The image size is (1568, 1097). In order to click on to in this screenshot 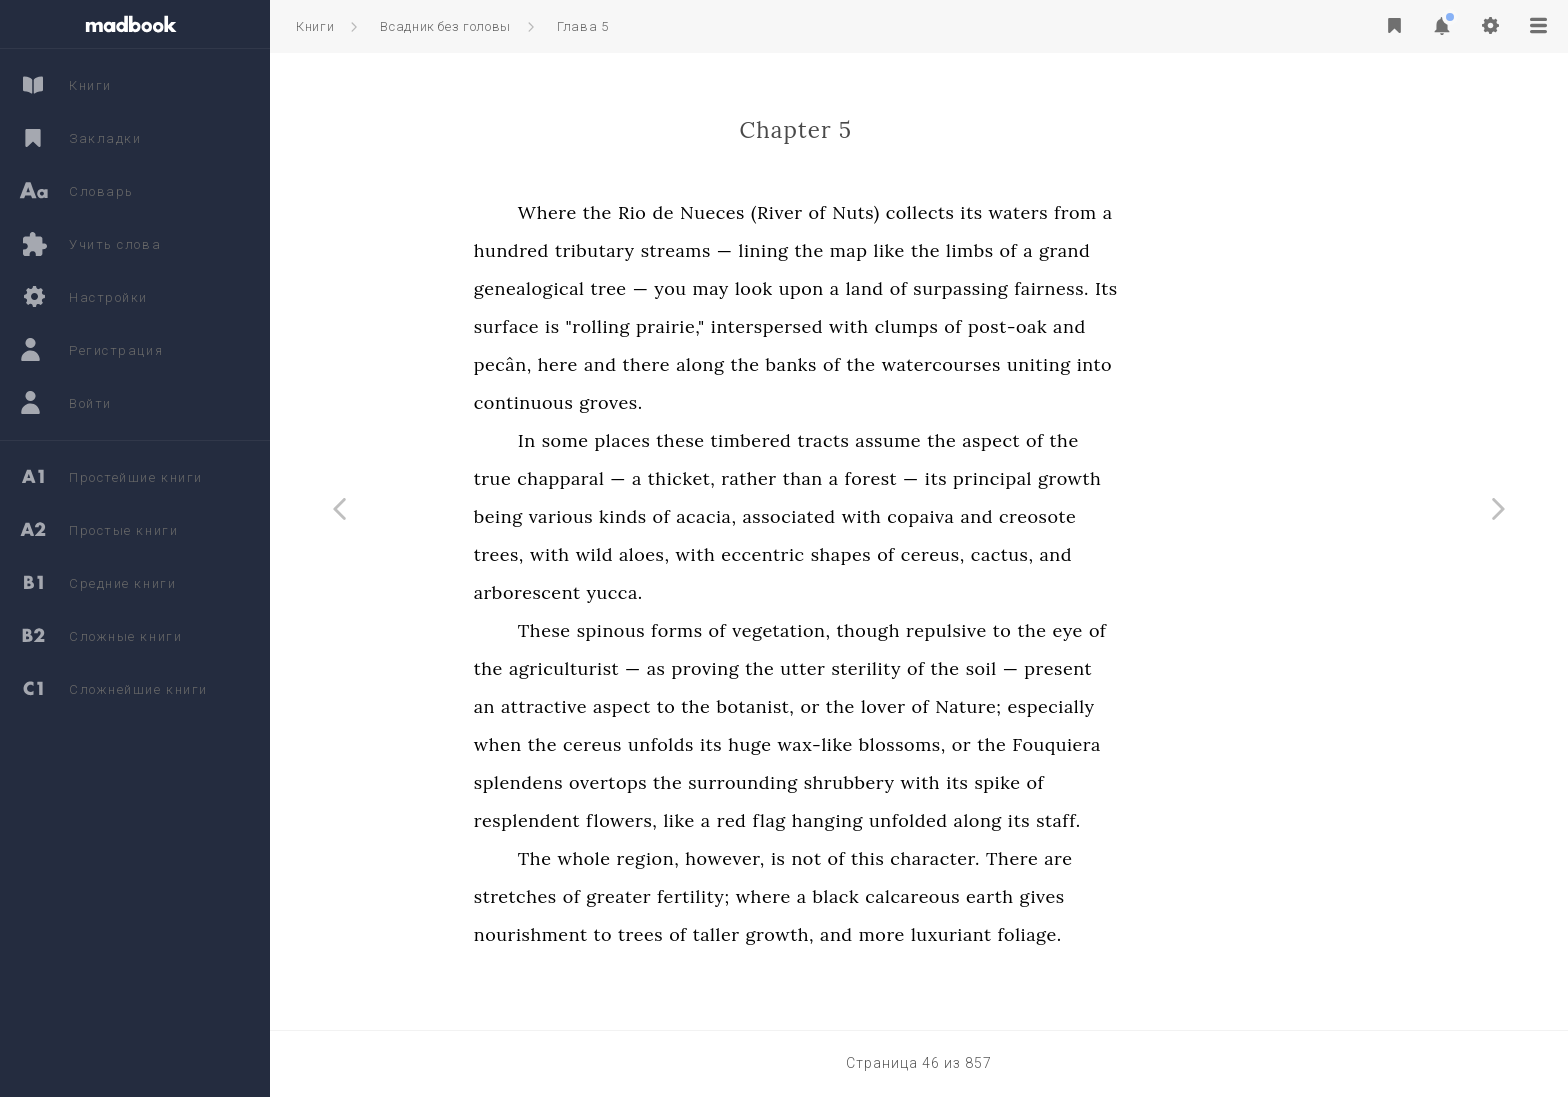, I will do `click(1130, 630)`.